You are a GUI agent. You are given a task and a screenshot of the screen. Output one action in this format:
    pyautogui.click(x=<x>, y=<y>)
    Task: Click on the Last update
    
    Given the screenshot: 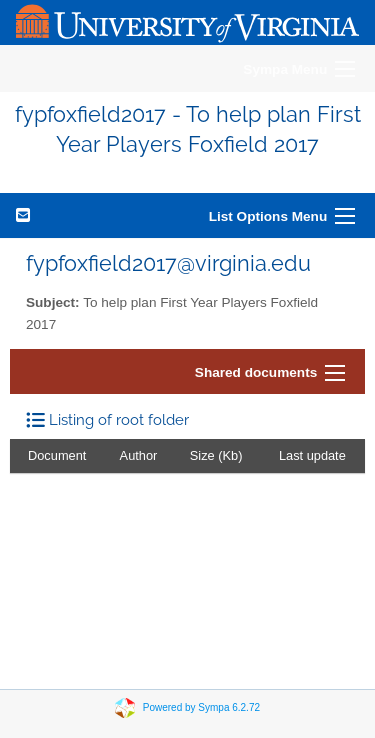 What is the action you would take?
    pyautogui.click(x=312, y=455)
    